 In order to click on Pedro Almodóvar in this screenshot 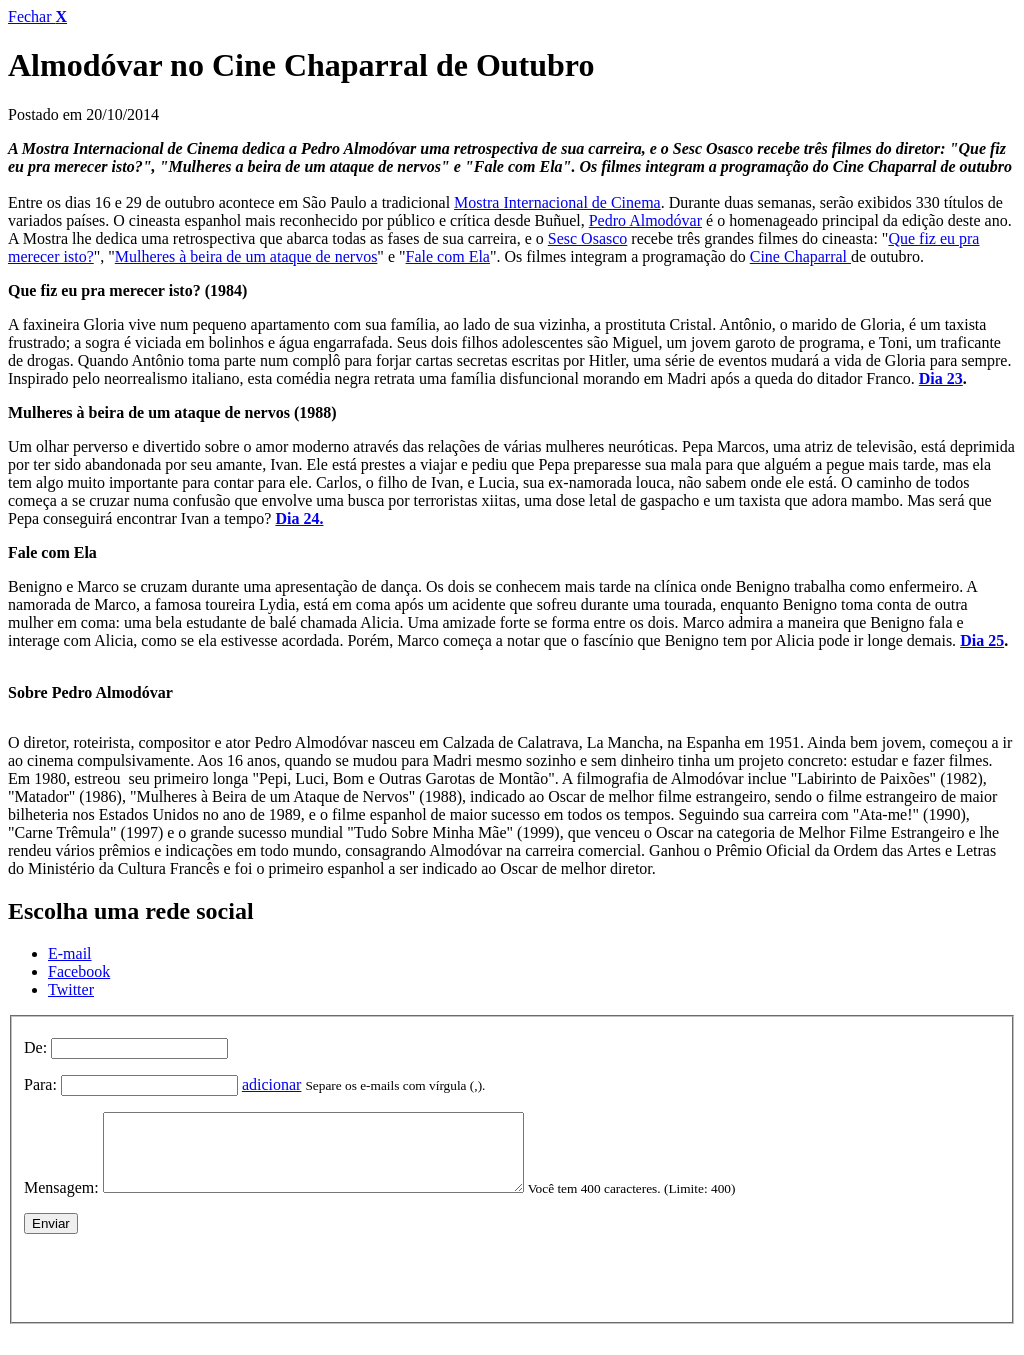, I will do `click(645, 220)`.